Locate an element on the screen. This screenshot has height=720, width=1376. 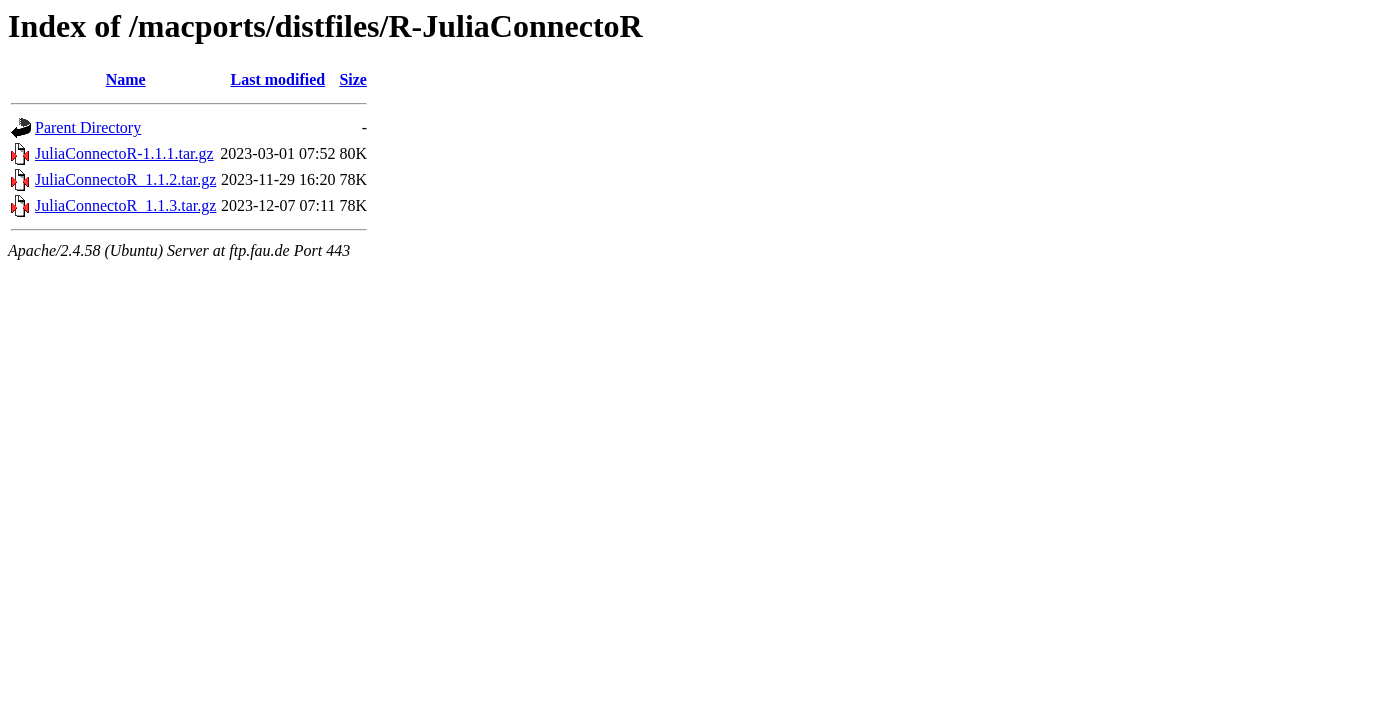
JuliaConnectoR-1.1.1.tar.gz is located at coordinates (124, 153).